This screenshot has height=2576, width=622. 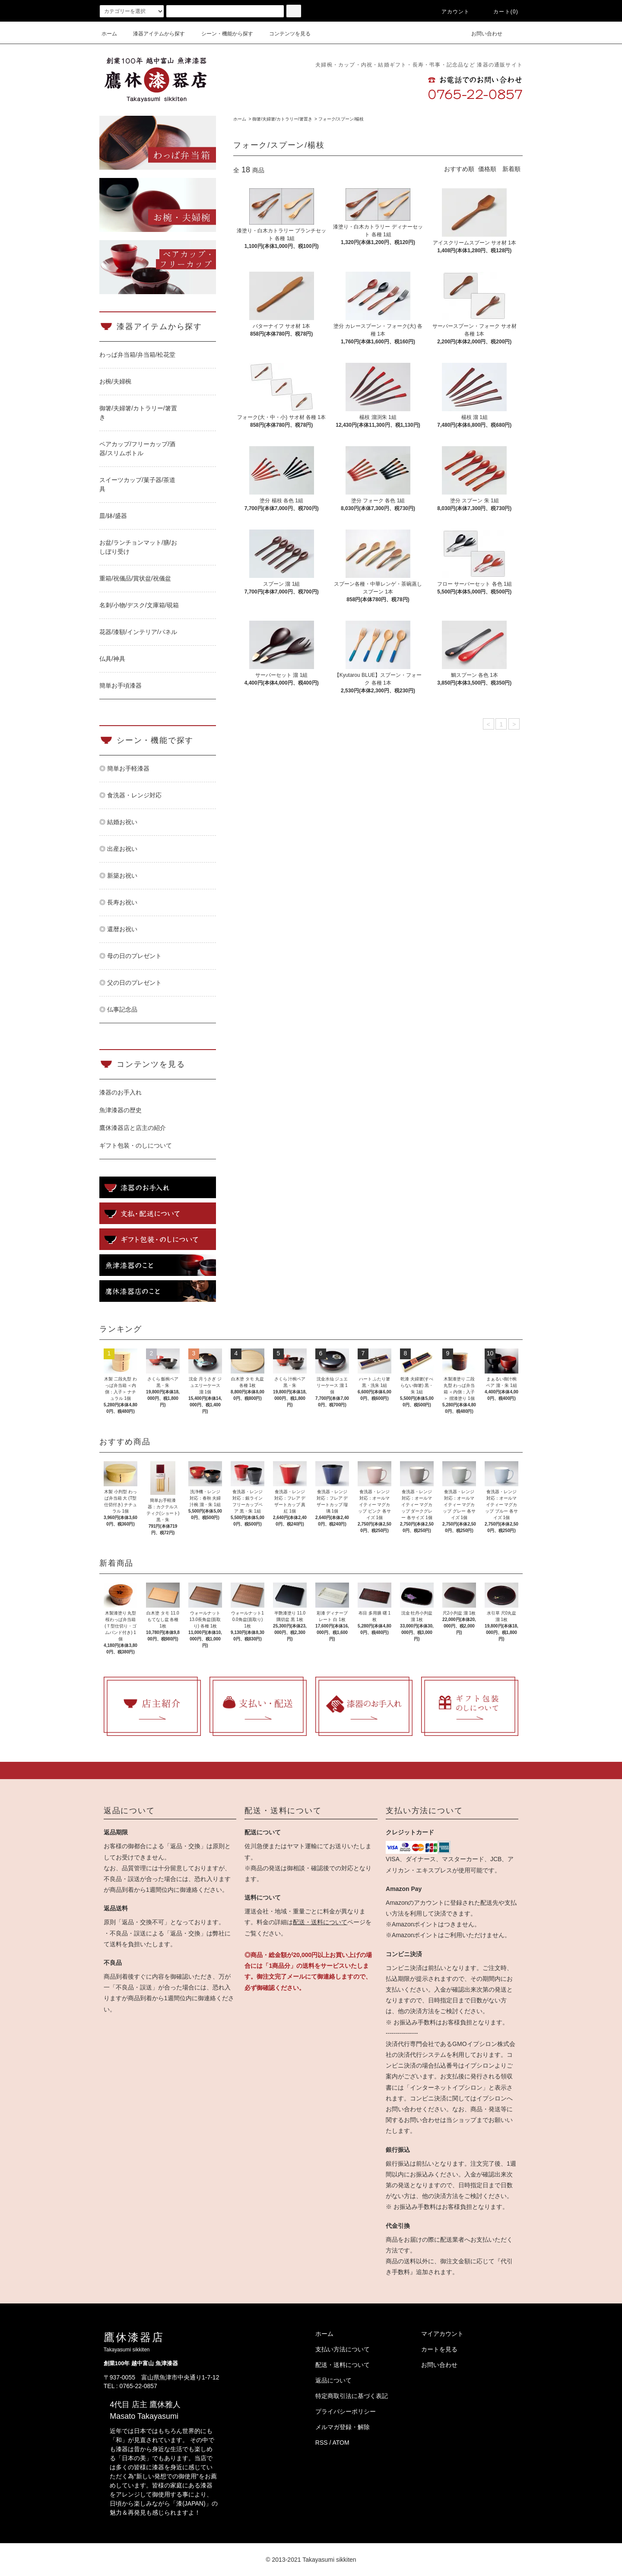 What do you see at coordinates (222, 34) in the screenshot?
I see `シーン・機能から探す` at bounding box center [222, 34].